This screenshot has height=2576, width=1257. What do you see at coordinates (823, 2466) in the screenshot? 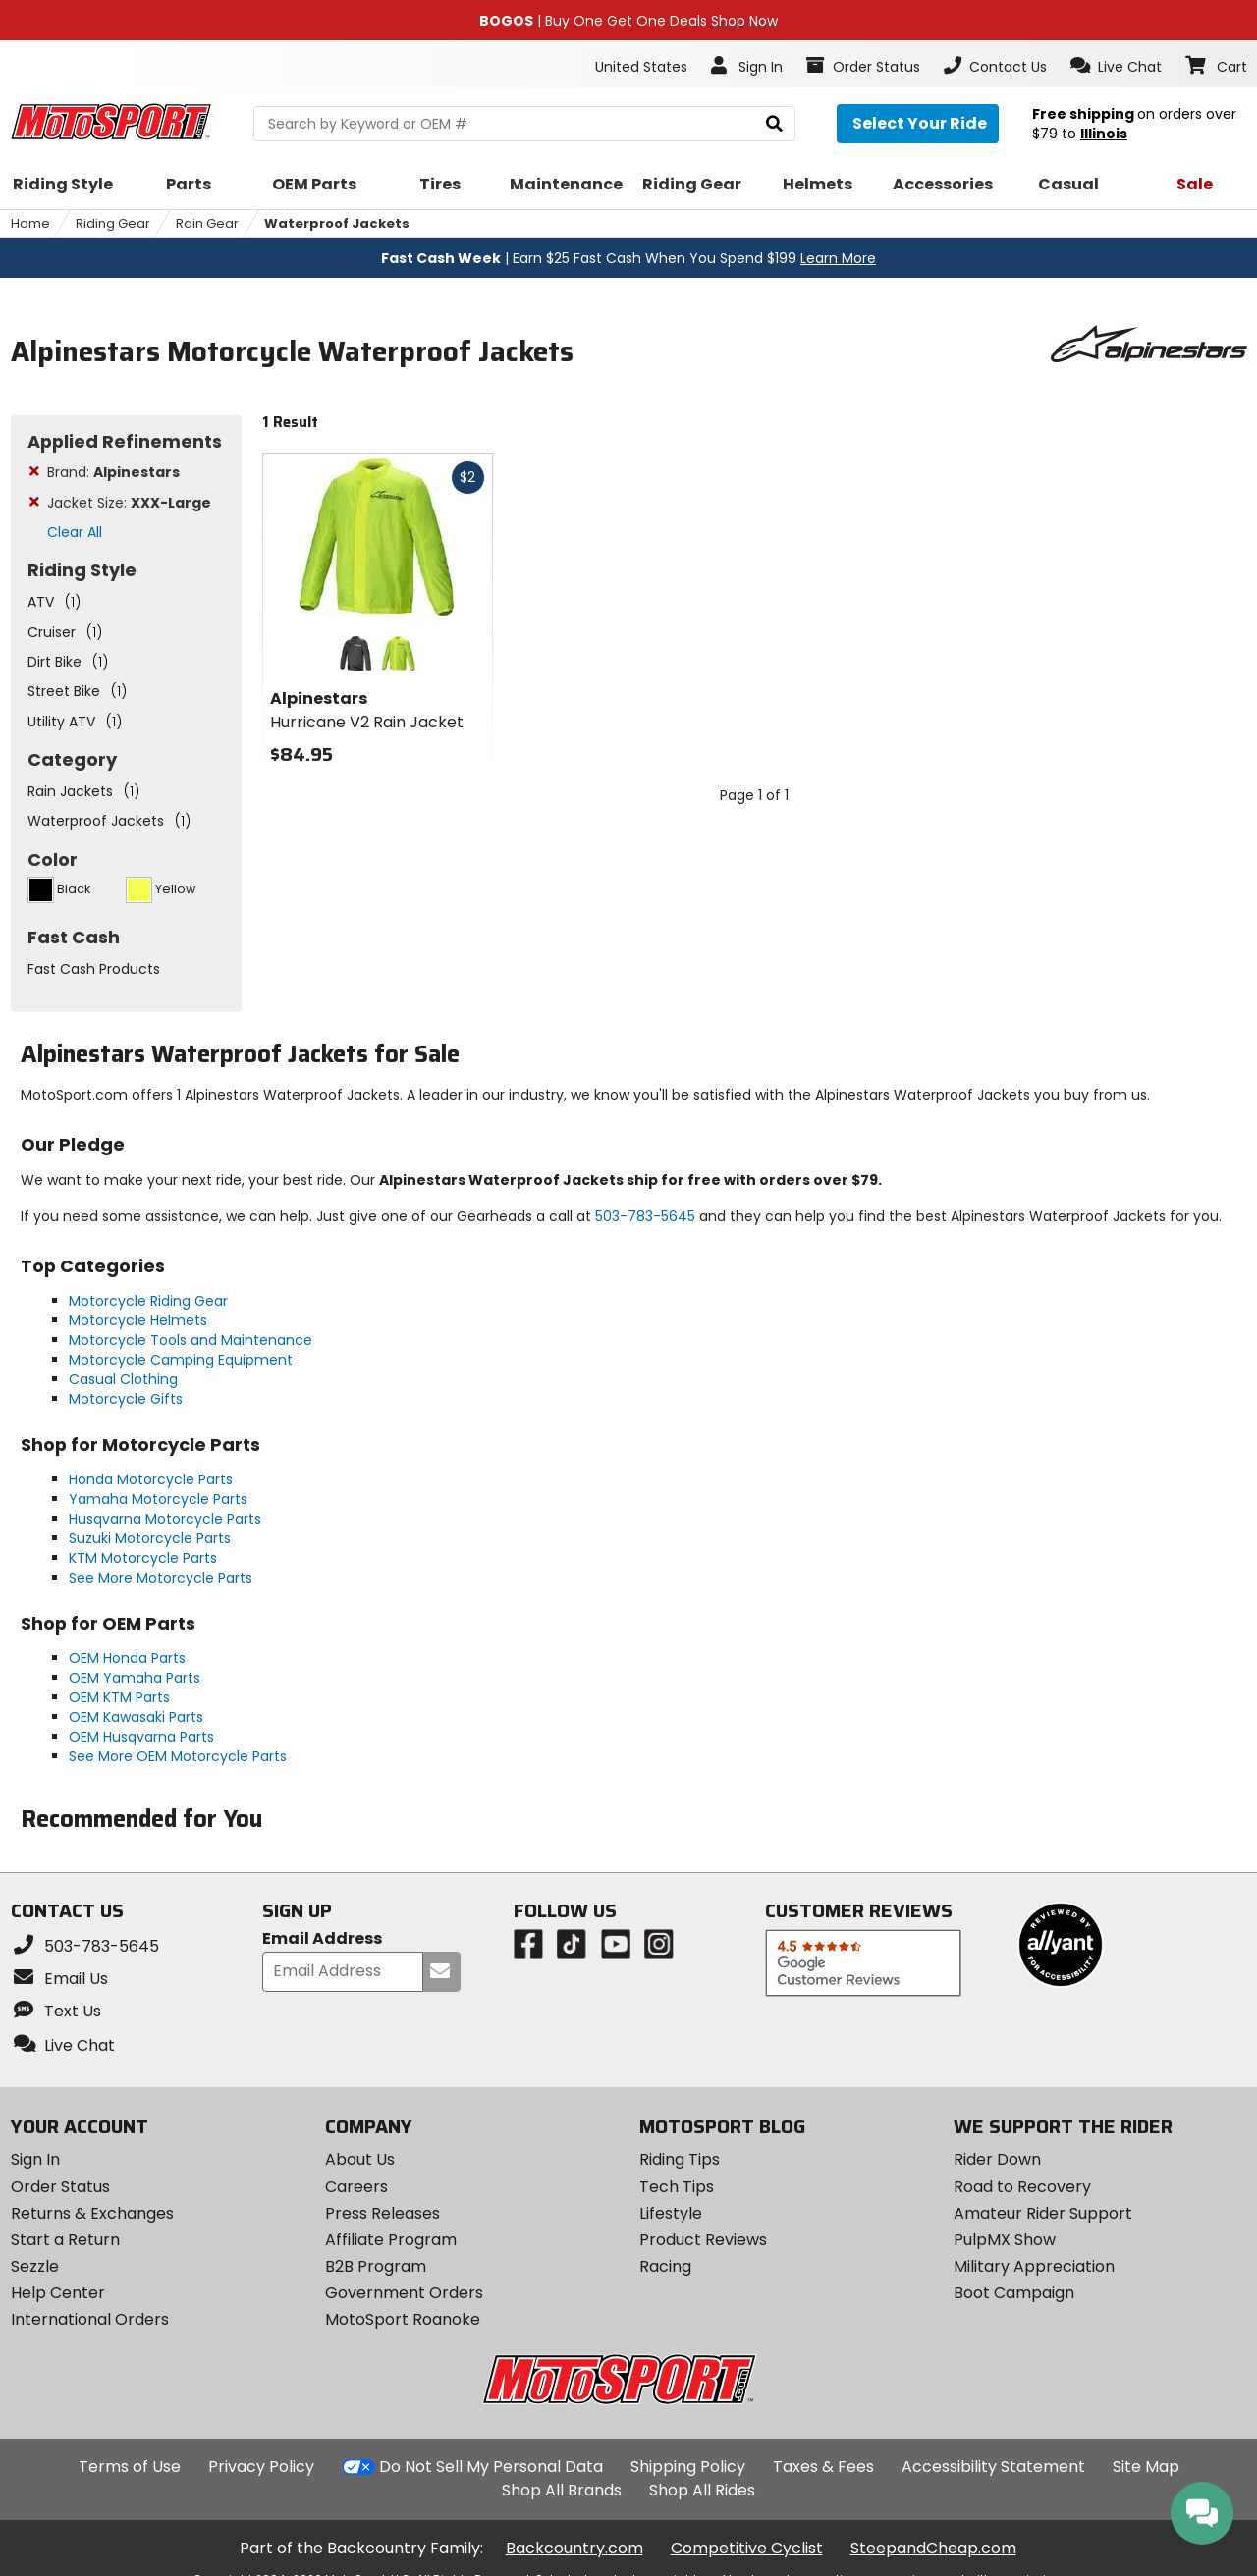
I see `Taxes & Fees` at bounding box center [823, 2466].